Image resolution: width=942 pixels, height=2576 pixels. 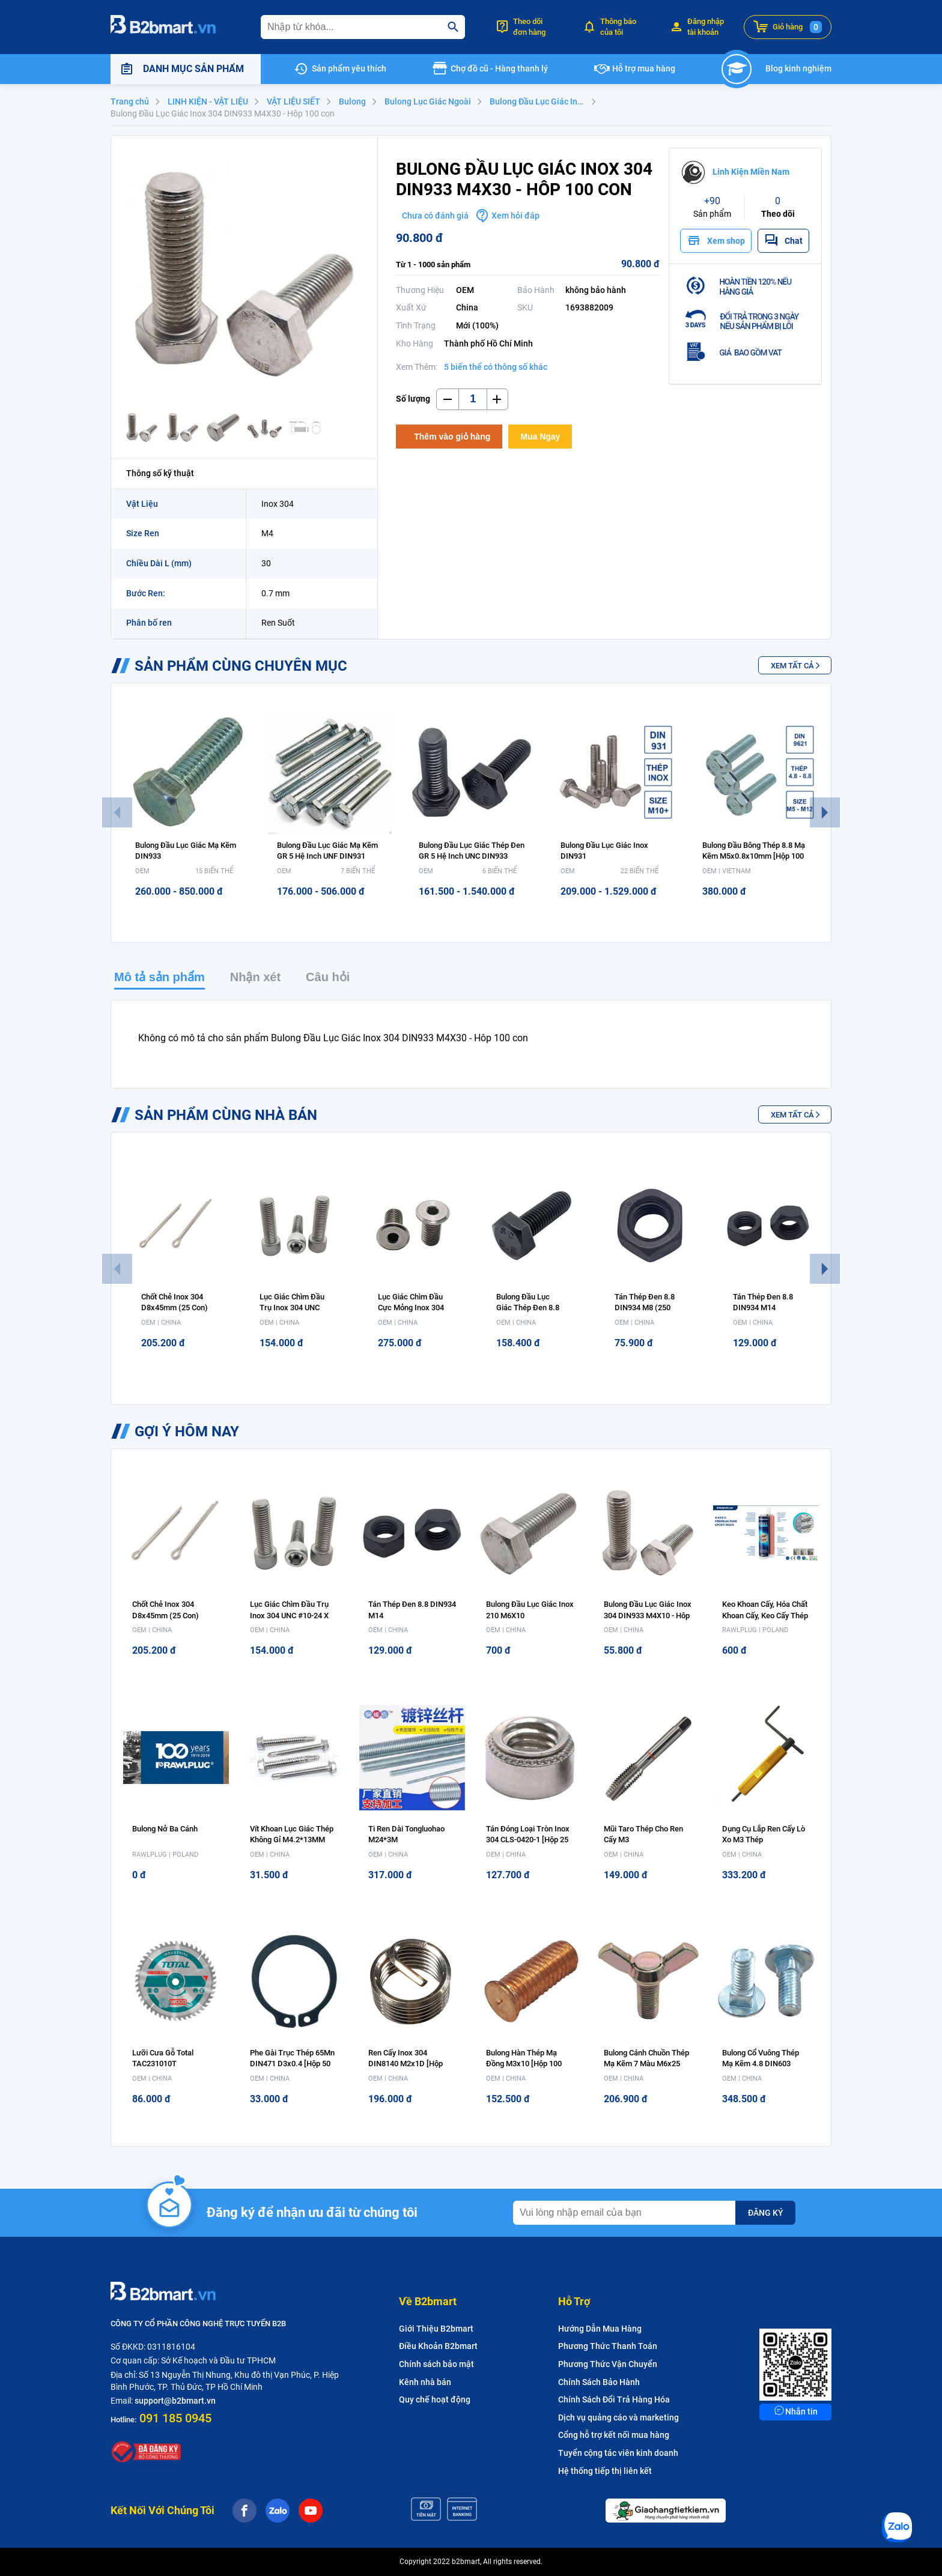 What do you see at coordinates (352, 101) in the screenshot?
I see `Bulong` at bounding box center [352, 101].